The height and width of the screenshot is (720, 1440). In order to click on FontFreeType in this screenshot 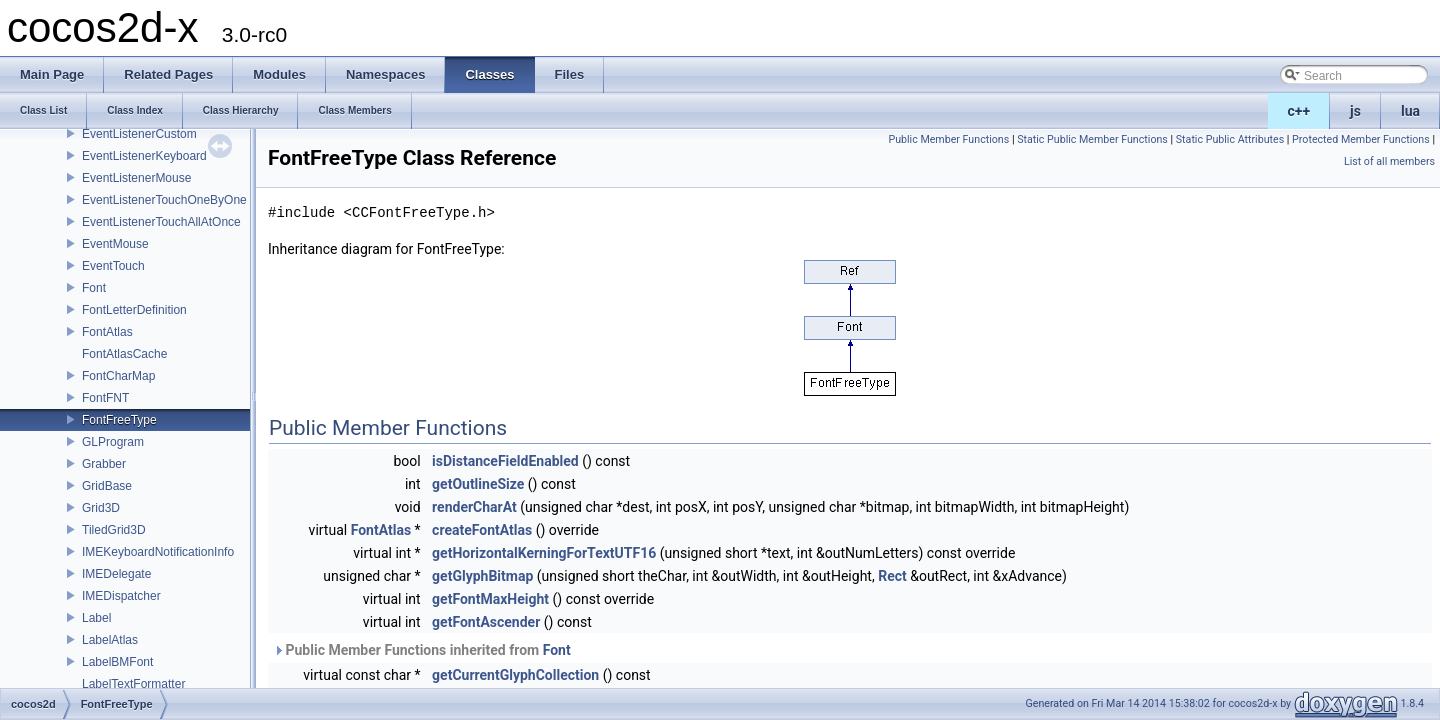, I will do `click(119, 420)`.